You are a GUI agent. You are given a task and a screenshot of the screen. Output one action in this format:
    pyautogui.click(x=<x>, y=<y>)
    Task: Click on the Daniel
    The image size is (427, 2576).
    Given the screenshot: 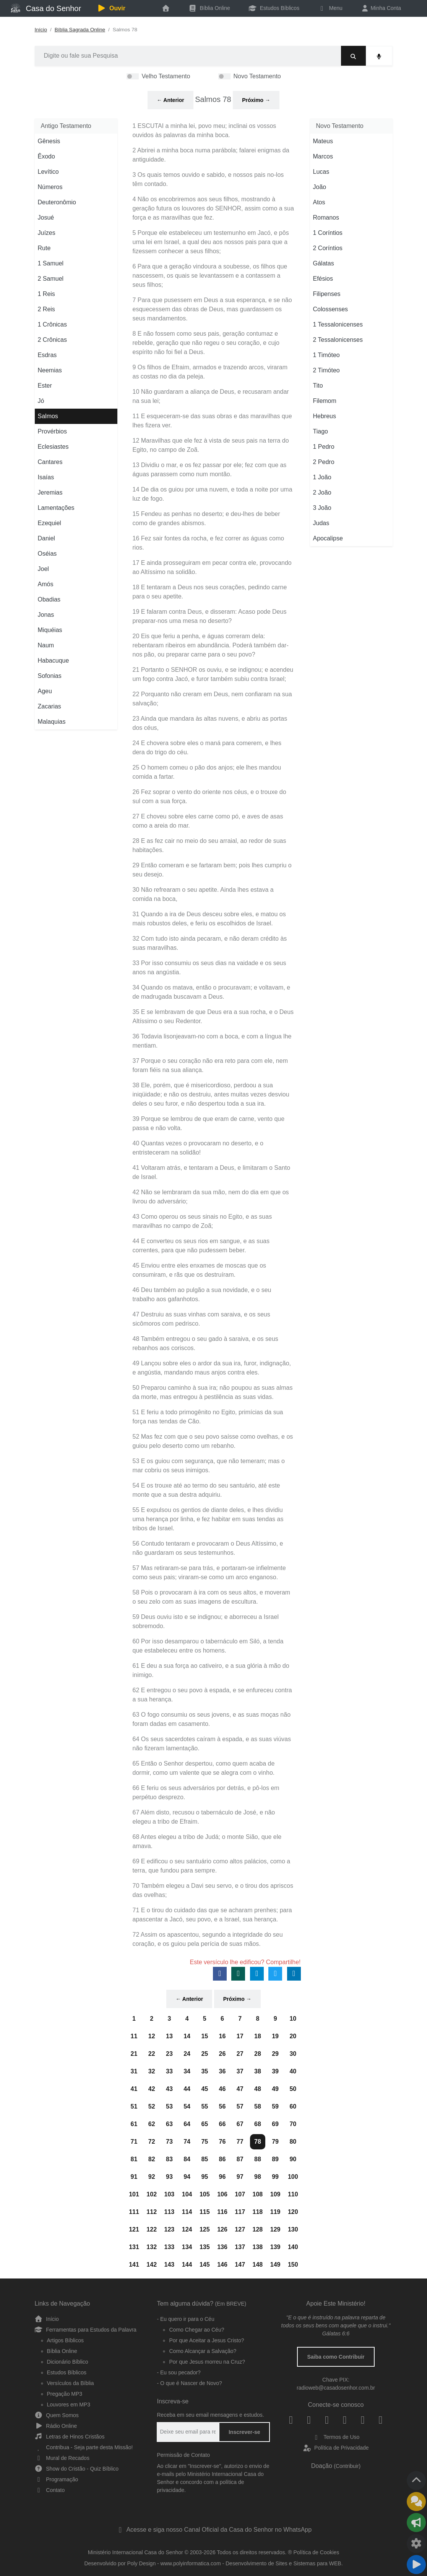 What is the action you would take?
    pyautogui.click(x=46, y=538)
    